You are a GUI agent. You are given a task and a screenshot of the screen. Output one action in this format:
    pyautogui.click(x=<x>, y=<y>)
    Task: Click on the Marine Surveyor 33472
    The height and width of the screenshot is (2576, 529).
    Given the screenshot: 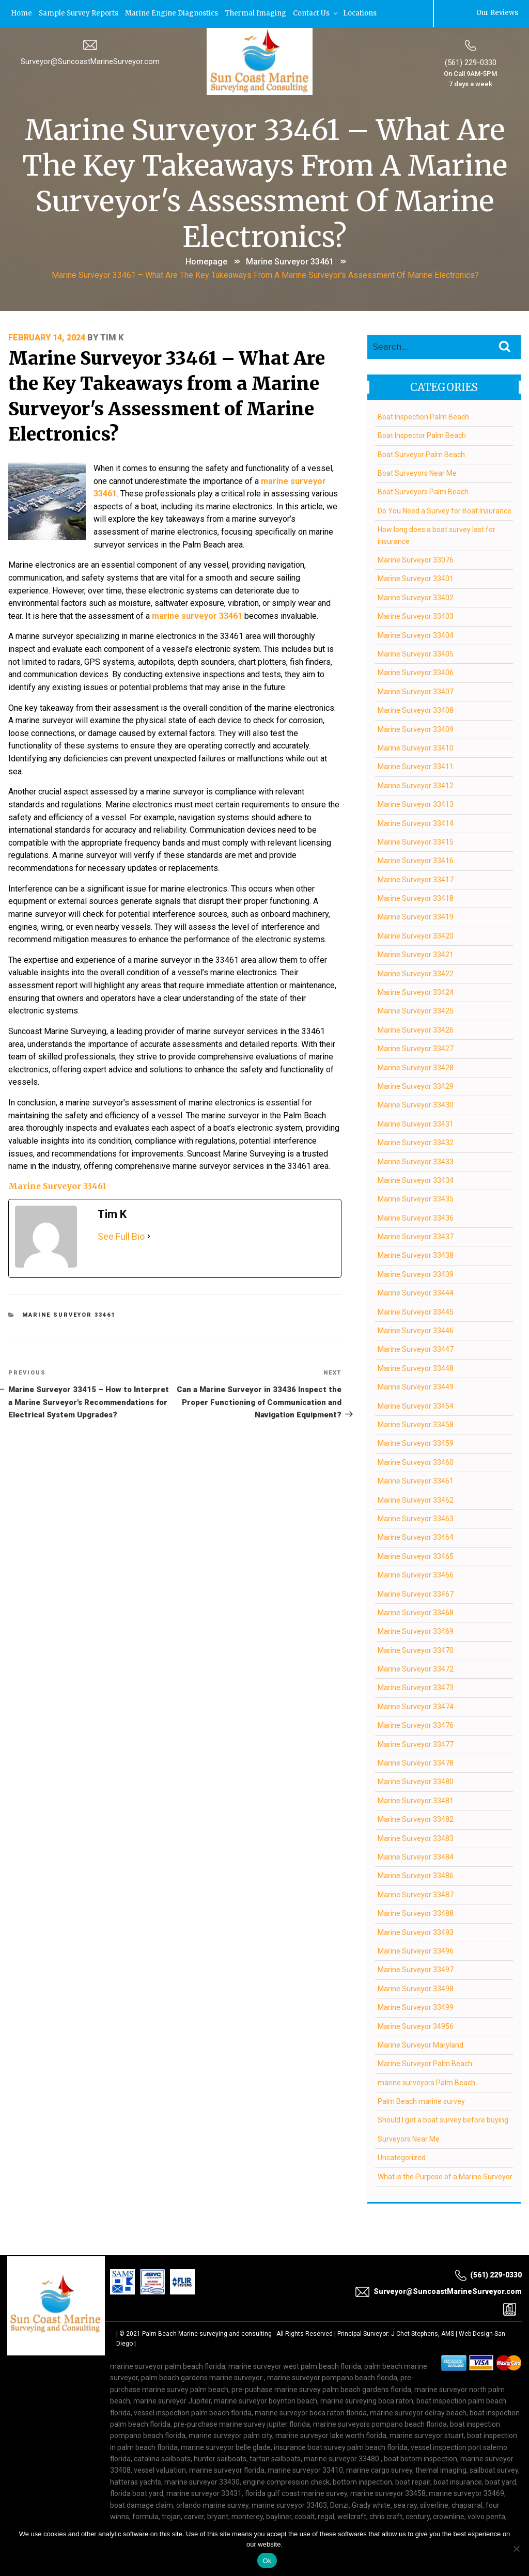 What is the action you would take?
    pyautogui.click(x=415, y=1668)
    